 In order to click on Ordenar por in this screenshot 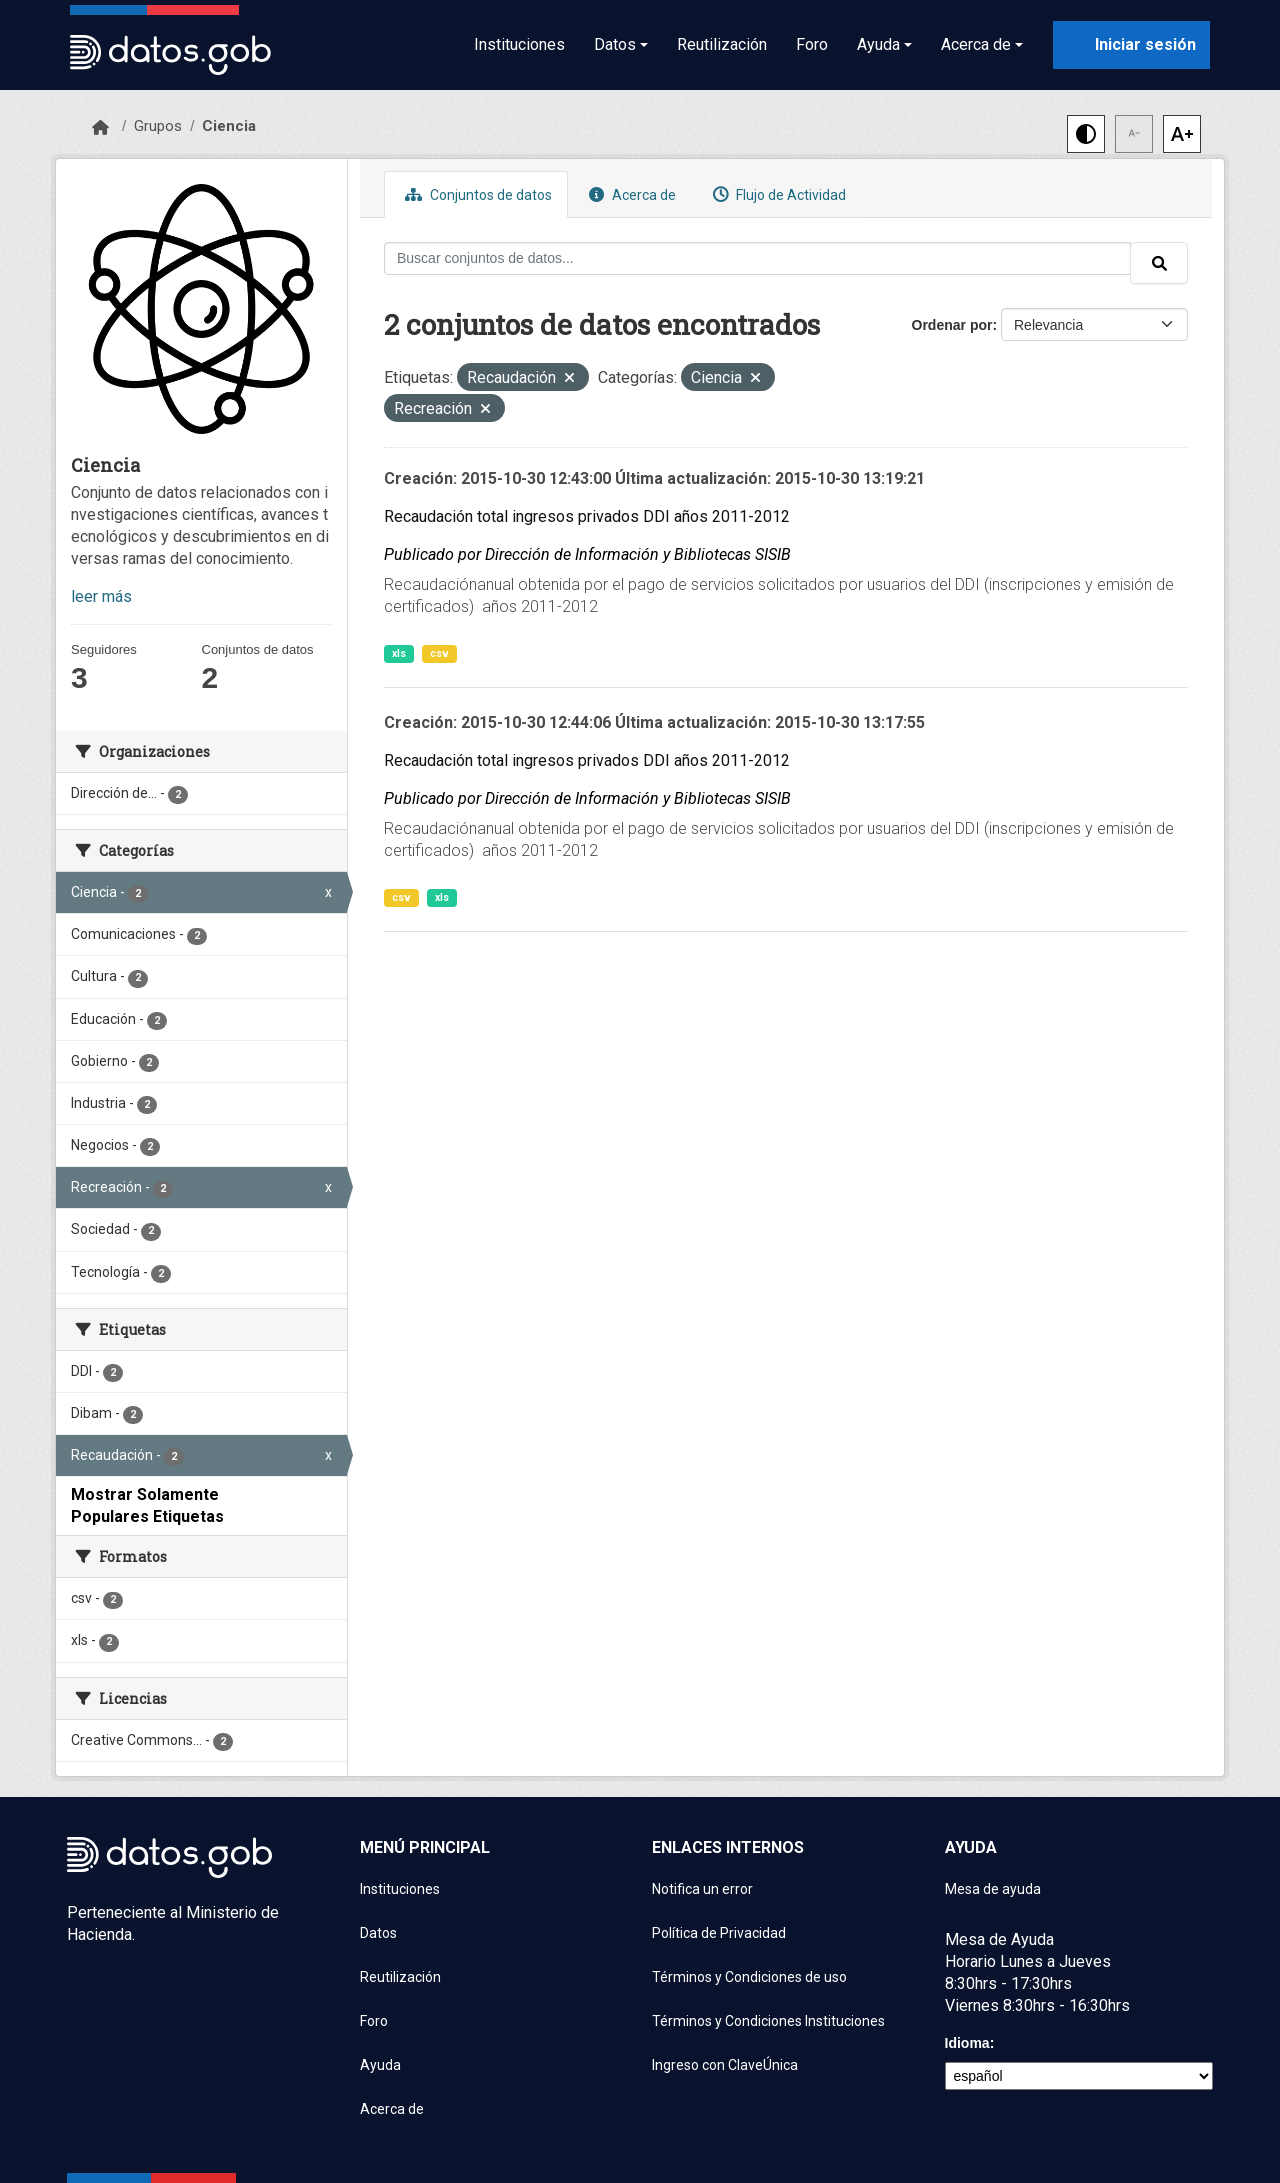, I will do `click(952, 325)`.